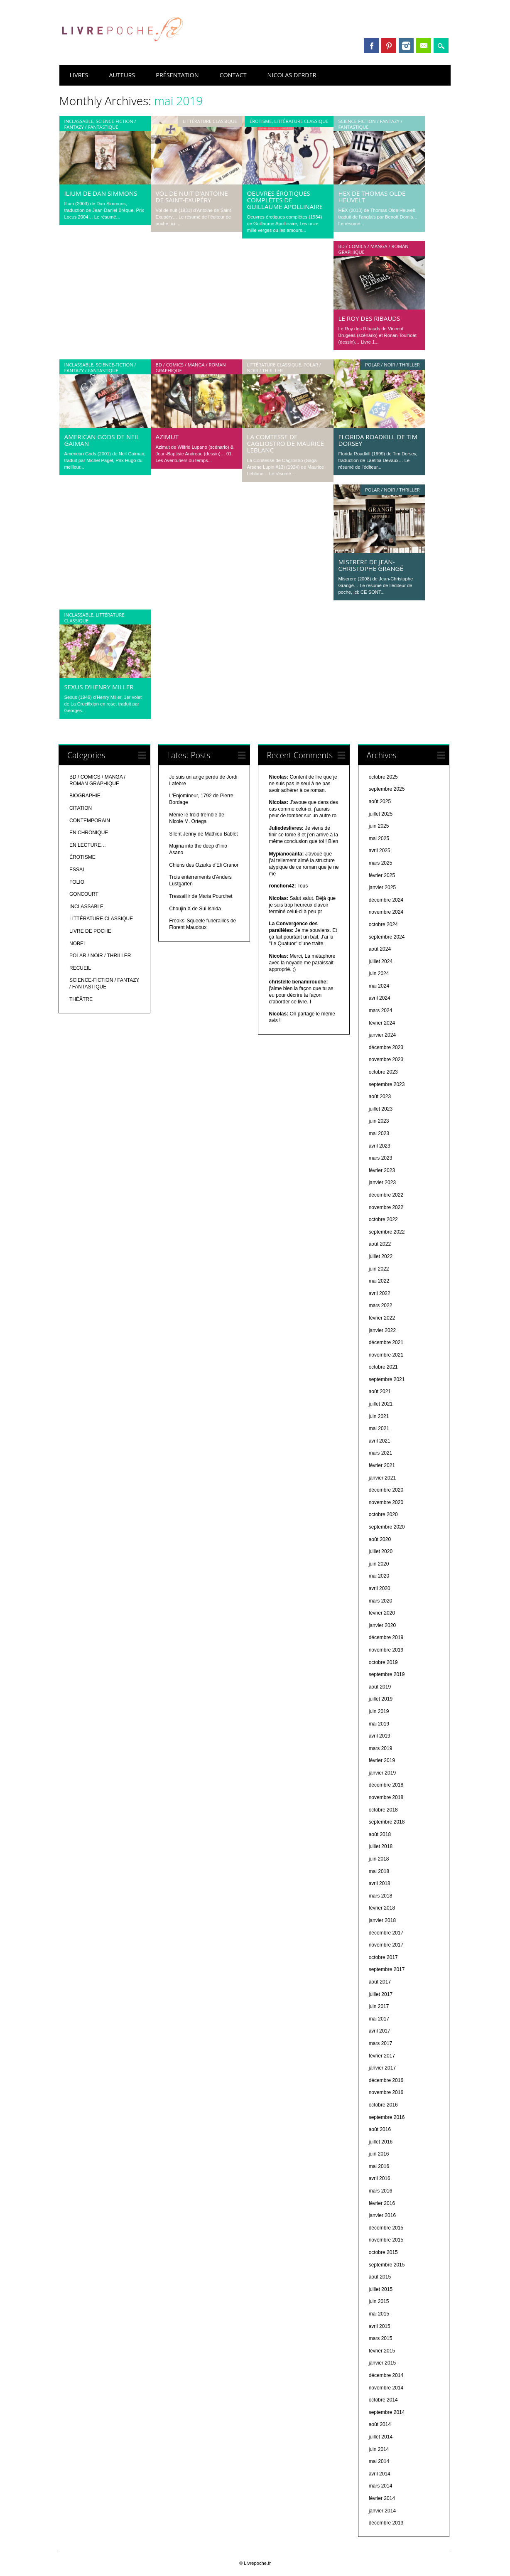  I want to click on BIOGRAPHIE, so click(85, 796).